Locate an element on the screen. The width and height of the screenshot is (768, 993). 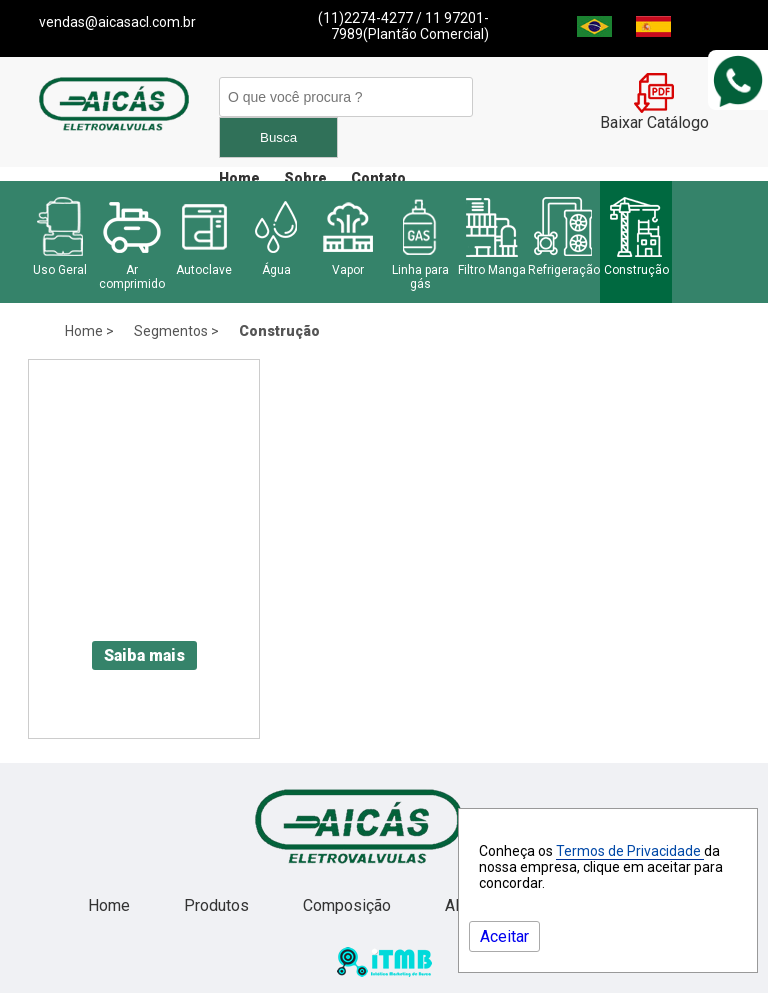
Termos de Privacidade is located at coordinates (630, 851).